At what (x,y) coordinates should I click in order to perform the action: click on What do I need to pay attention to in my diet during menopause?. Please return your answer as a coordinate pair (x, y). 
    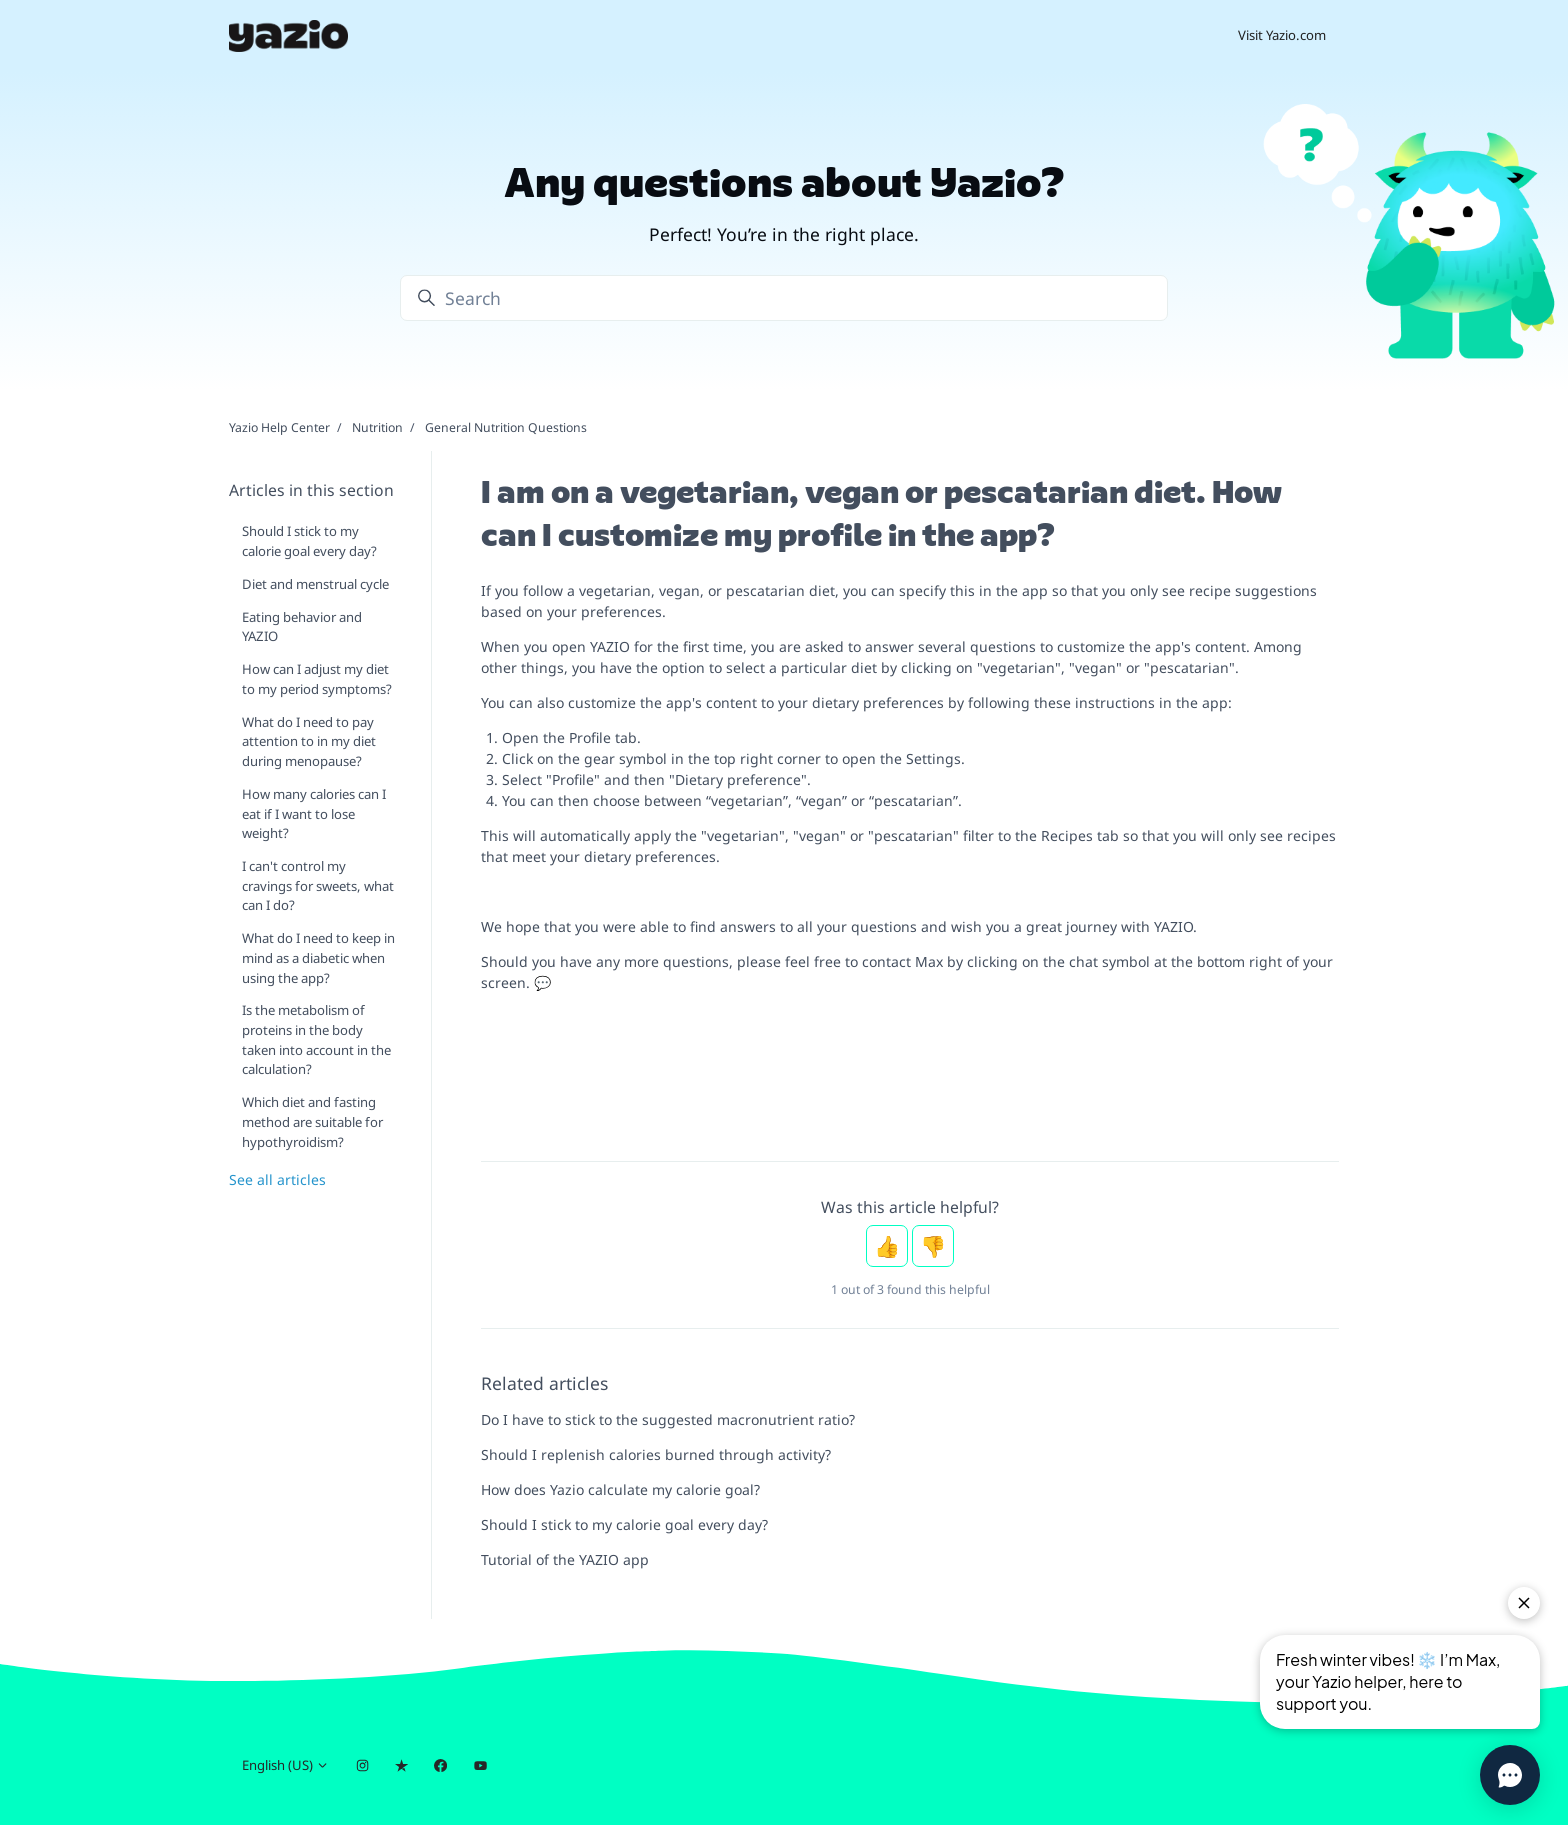
    Looking at the image, I should click on (309, 741).